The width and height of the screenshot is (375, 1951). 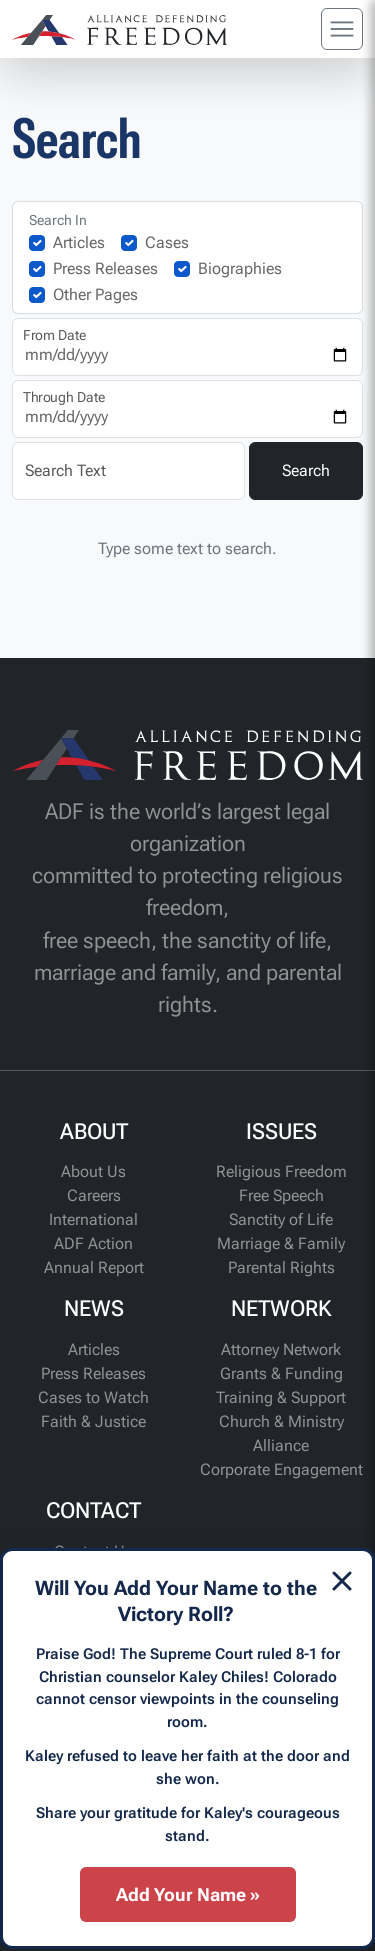 What do you see at coordinates (281, 1243) in the screenshot?
I see `Marriage & Family` at bounding box center [281, 1243].